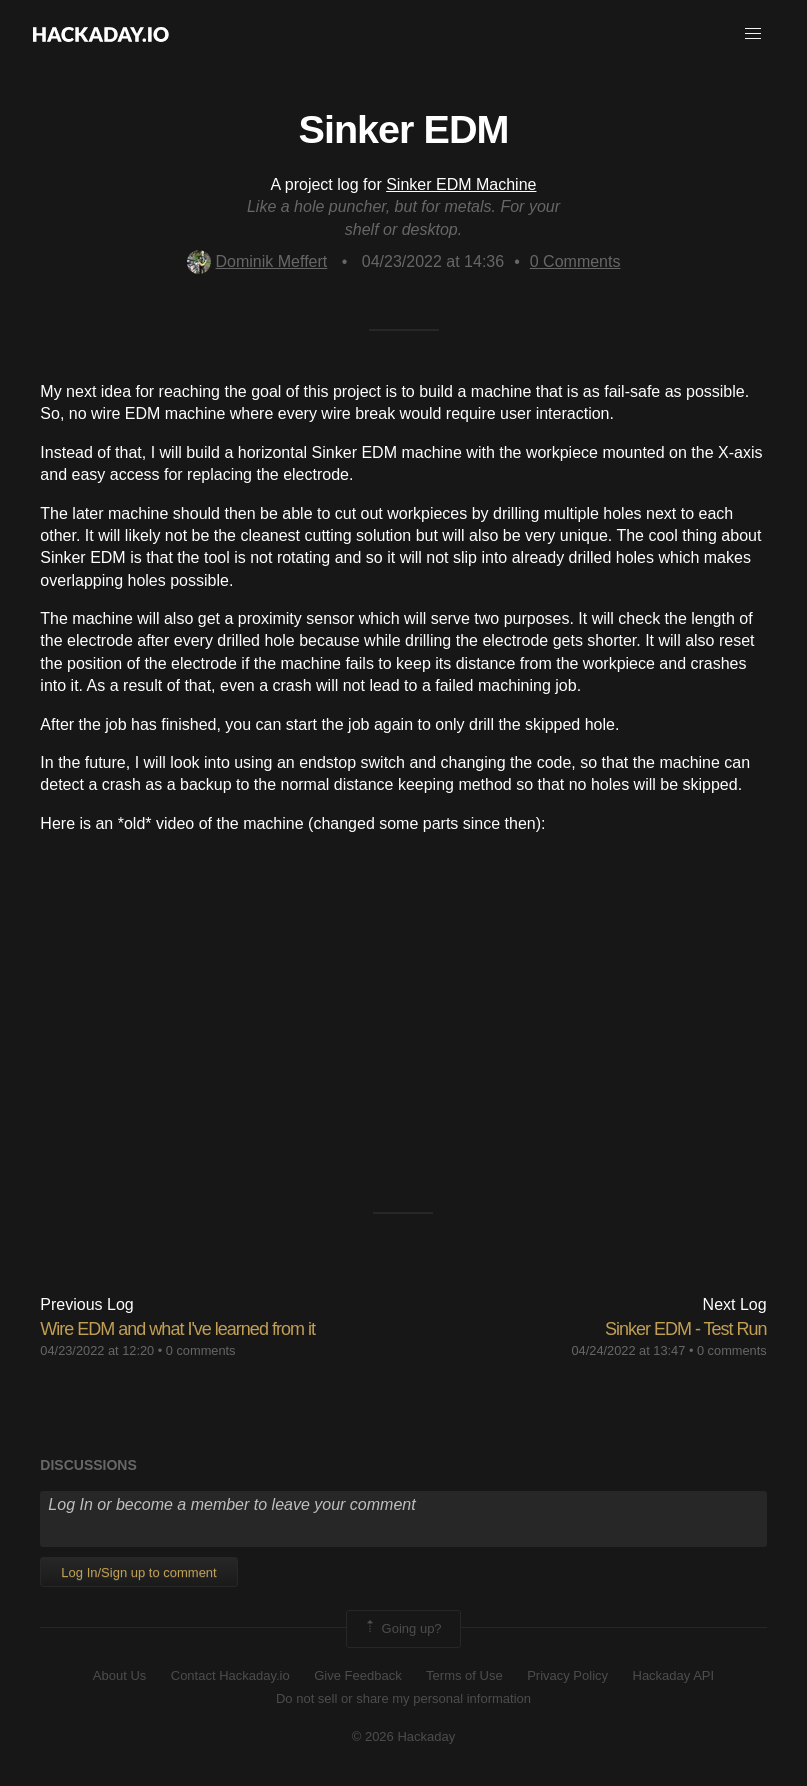 Image resolution: width=807 pixels, height=1786 pixels. I want to click on Wire EDM and what I've learned from it, so click(177, 1329).